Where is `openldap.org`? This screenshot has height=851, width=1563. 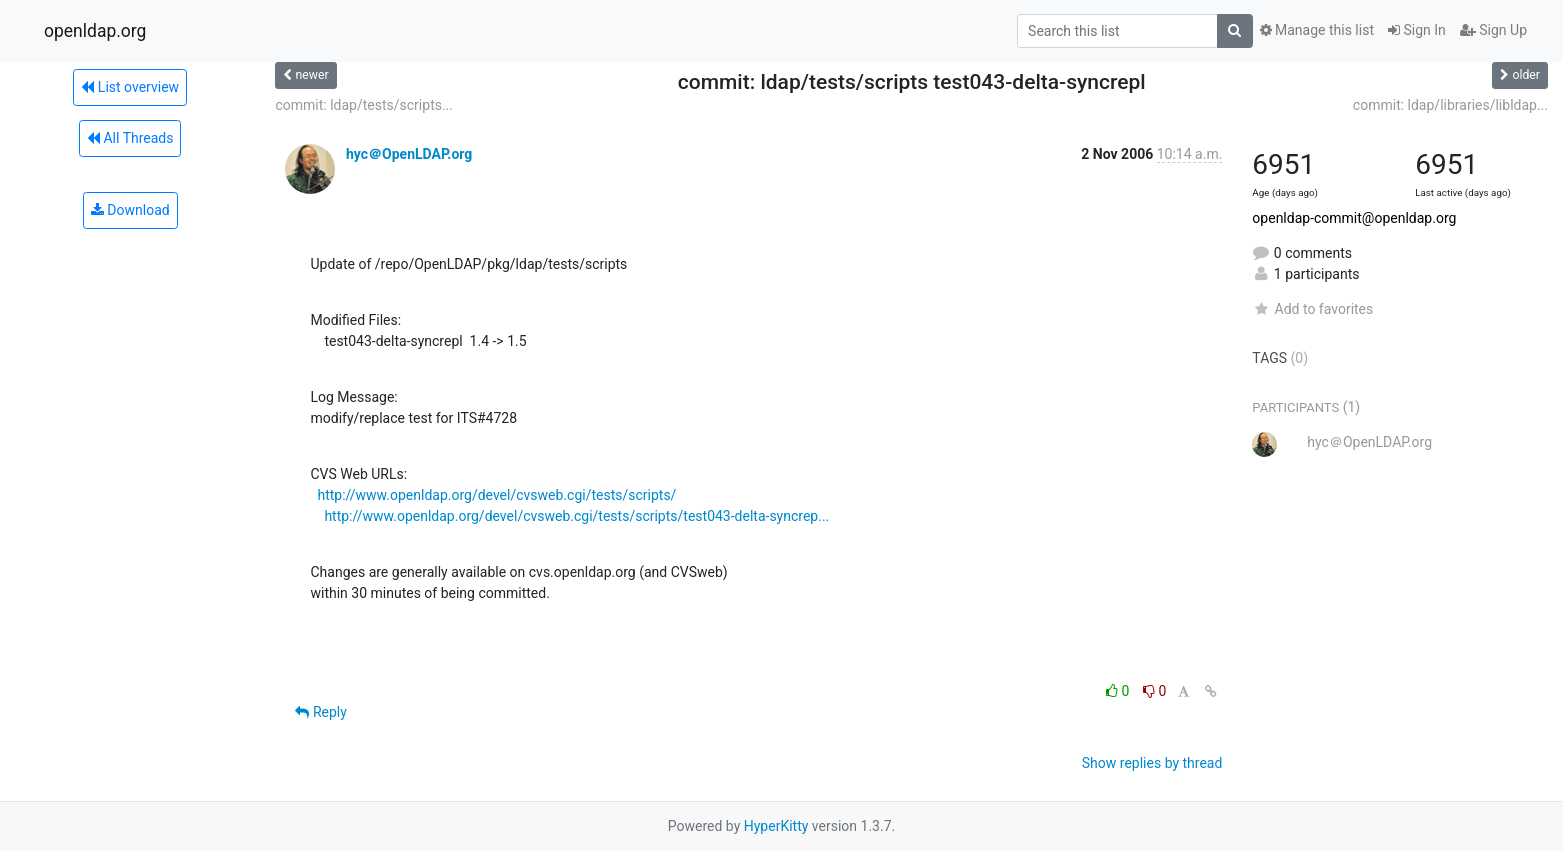 openldap.org is located at coordinates (95, 31).